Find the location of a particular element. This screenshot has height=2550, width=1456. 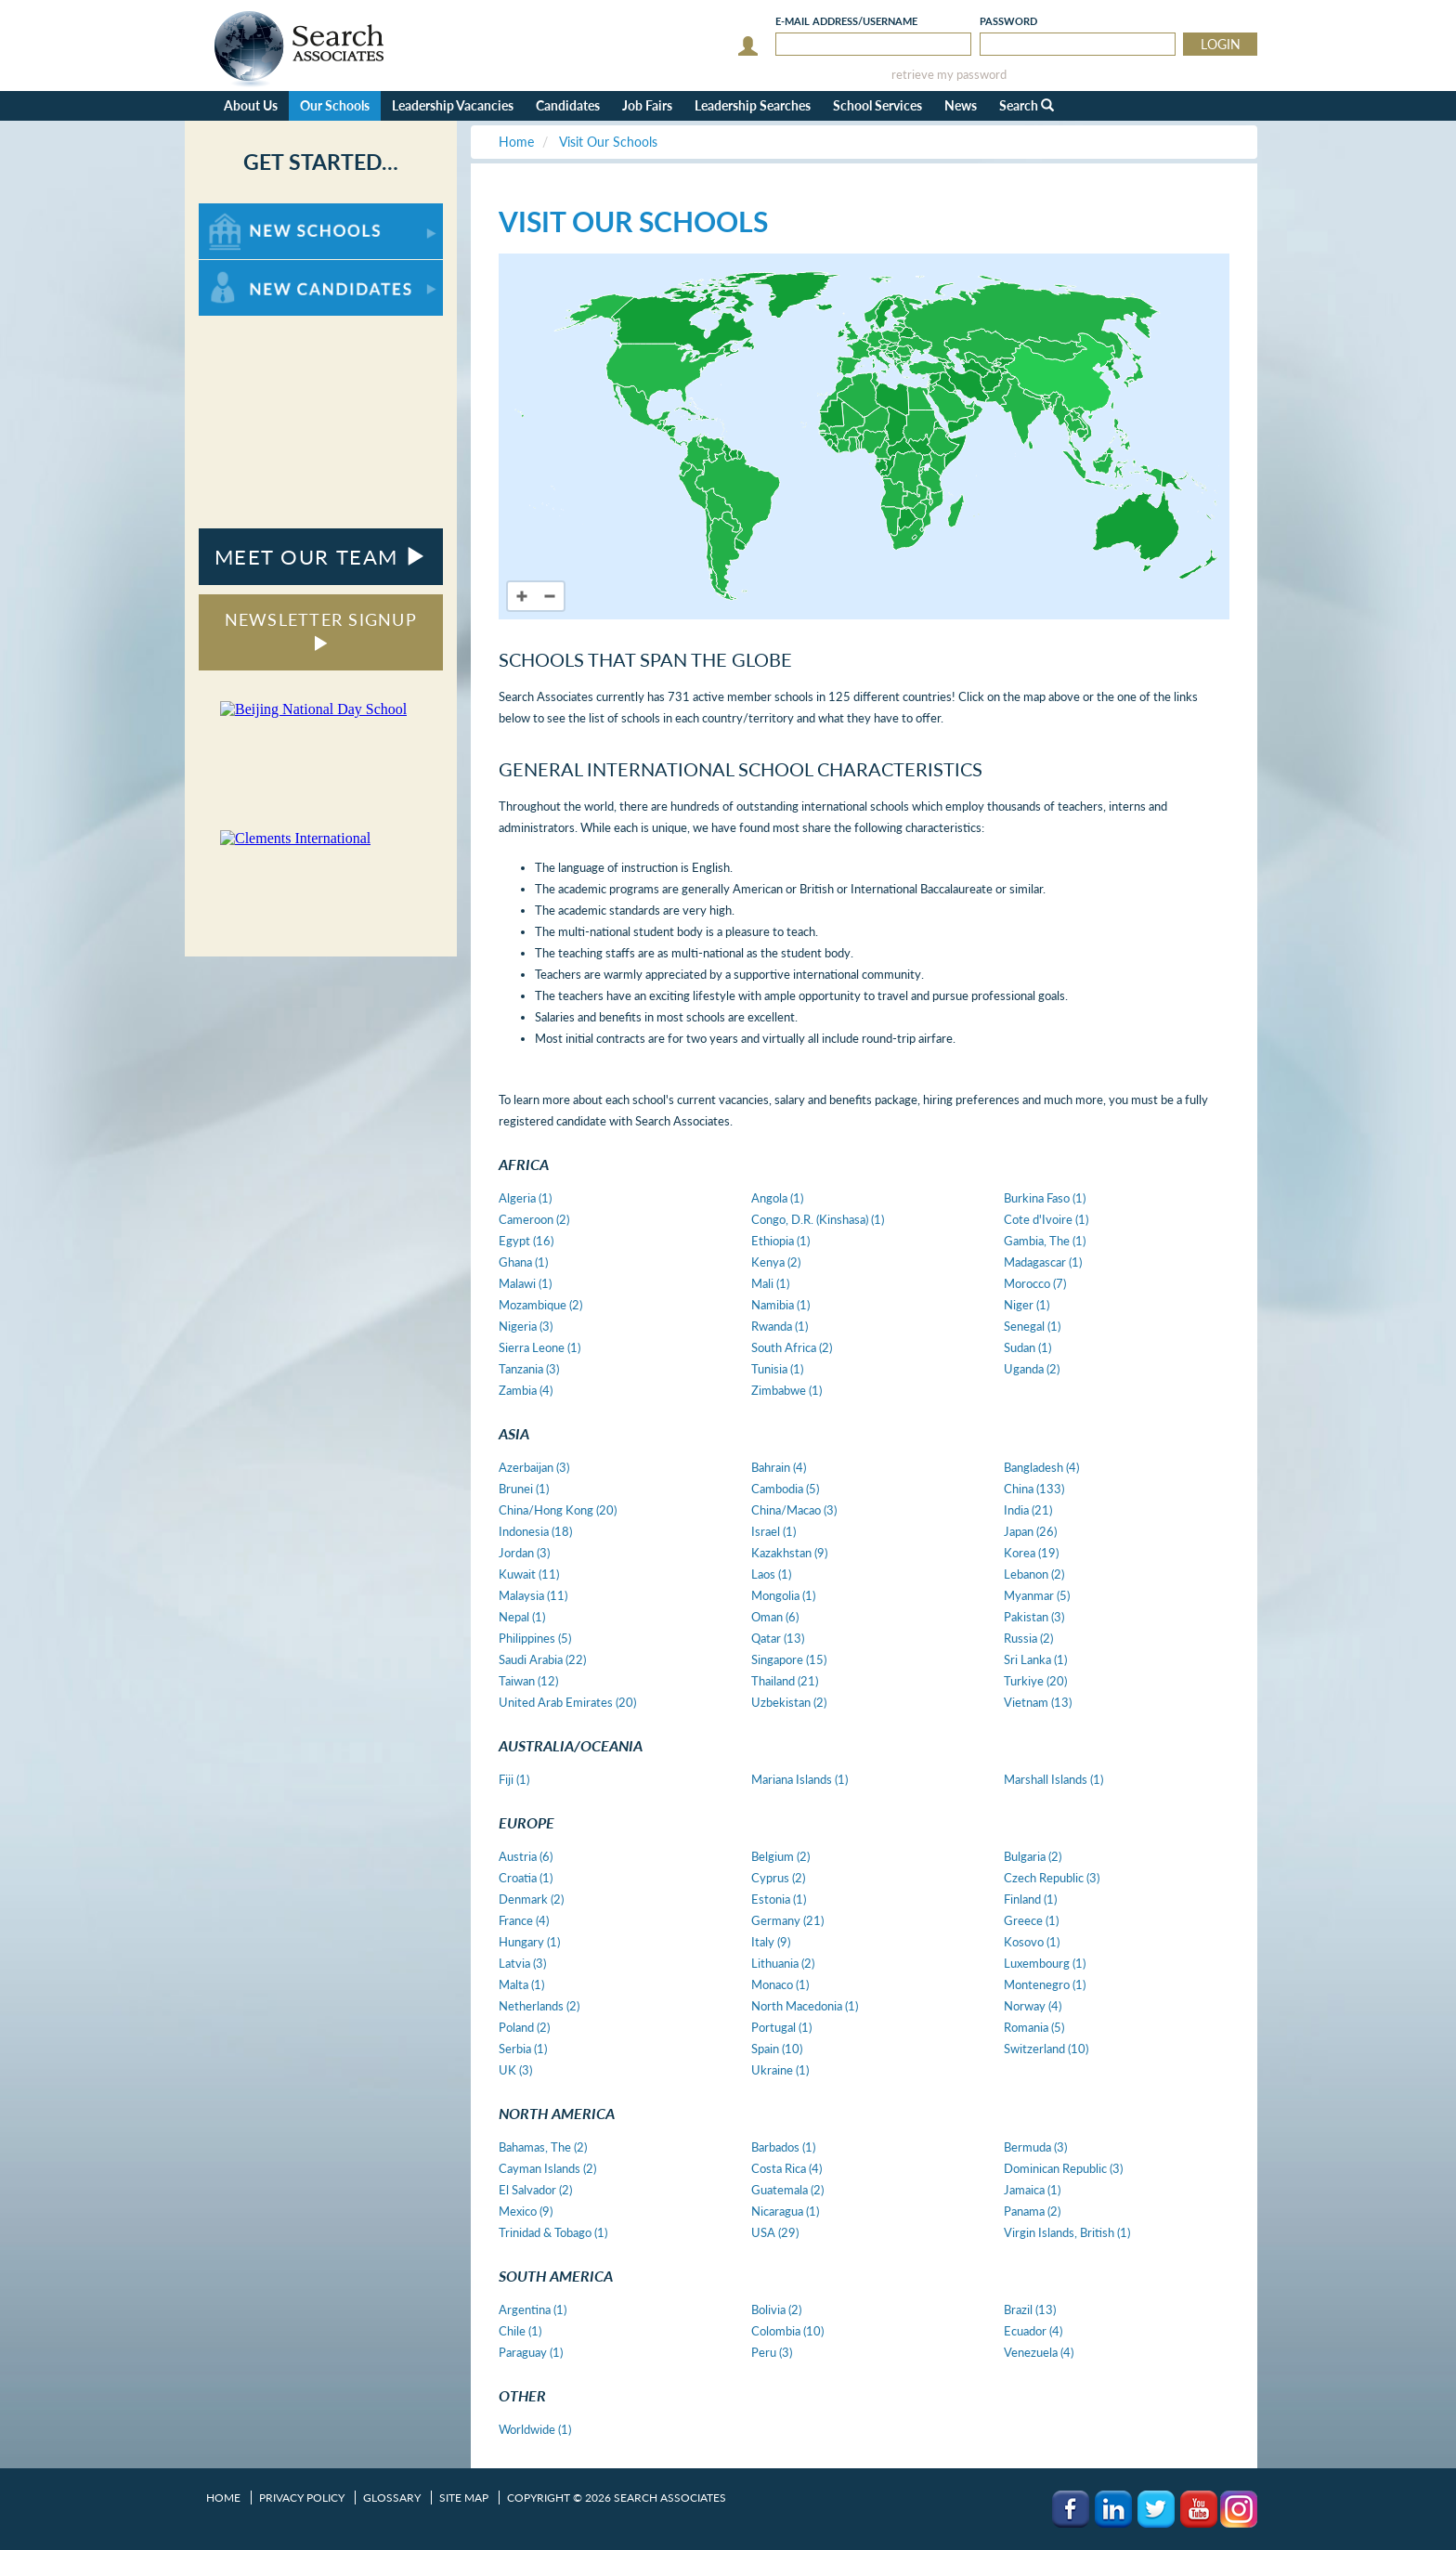

Ukraine (1) is located at coordinates (780, 2069).